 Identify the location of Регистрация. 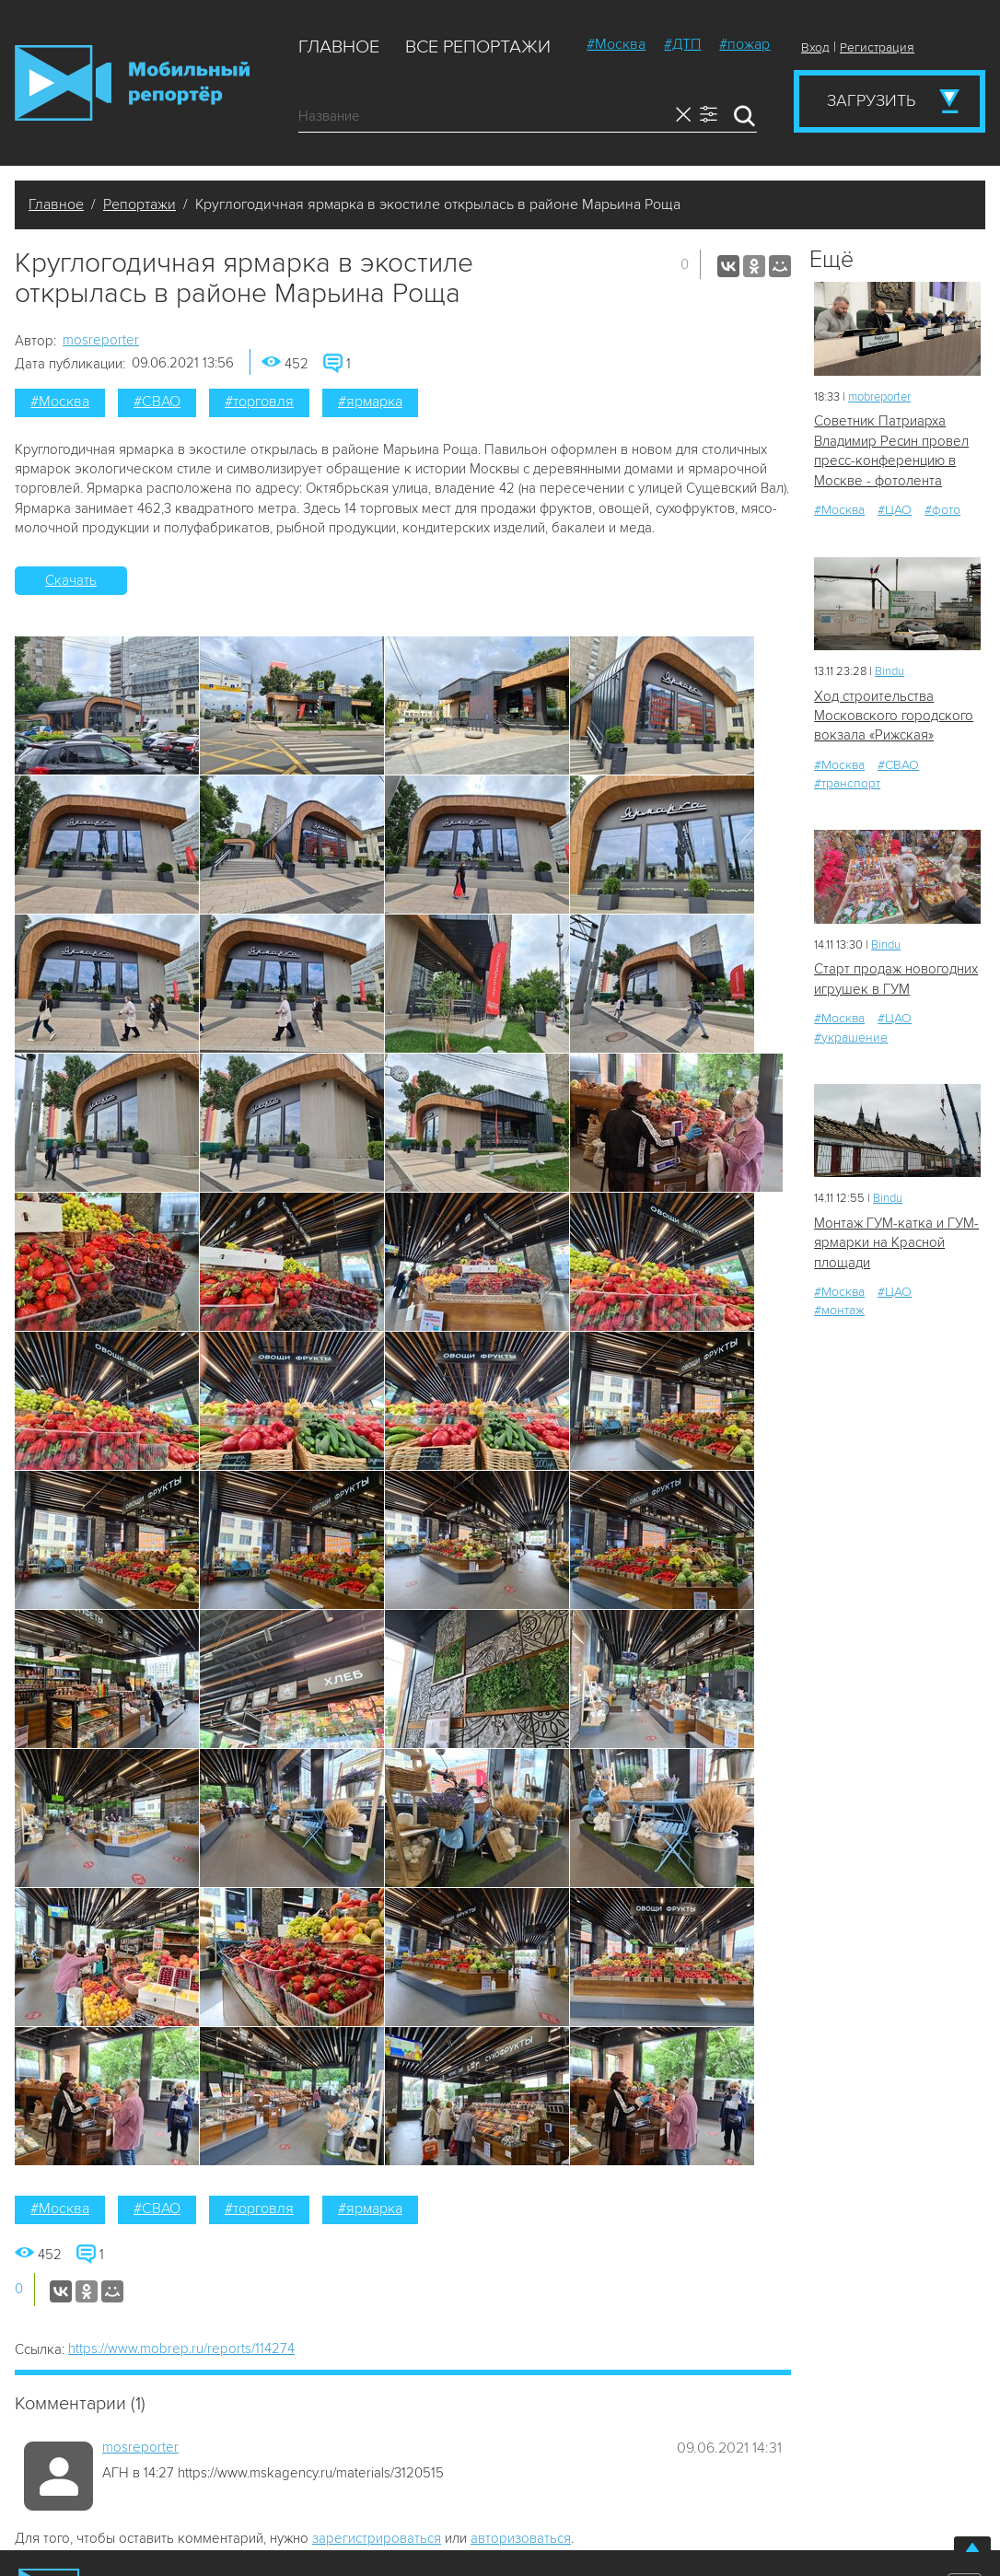
(877, 47).